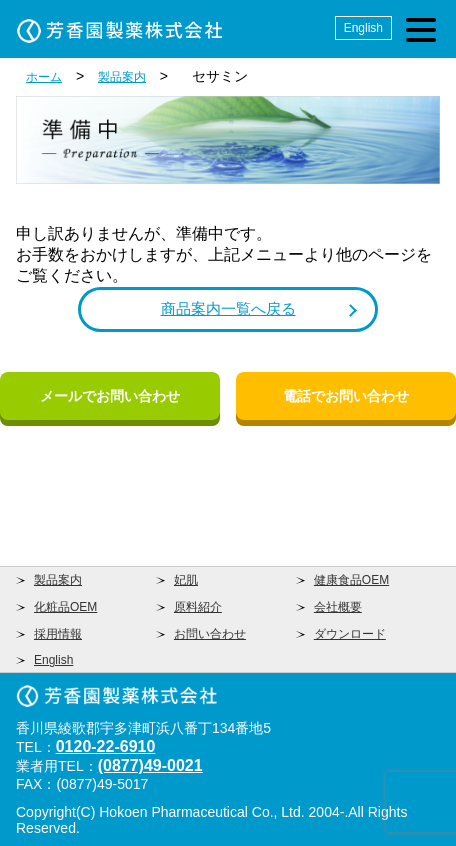  What do you see at coordinates (228, 308) in the screenshot?
I see `商品案内一覧へ戻る` at bounding box center [228, 308].